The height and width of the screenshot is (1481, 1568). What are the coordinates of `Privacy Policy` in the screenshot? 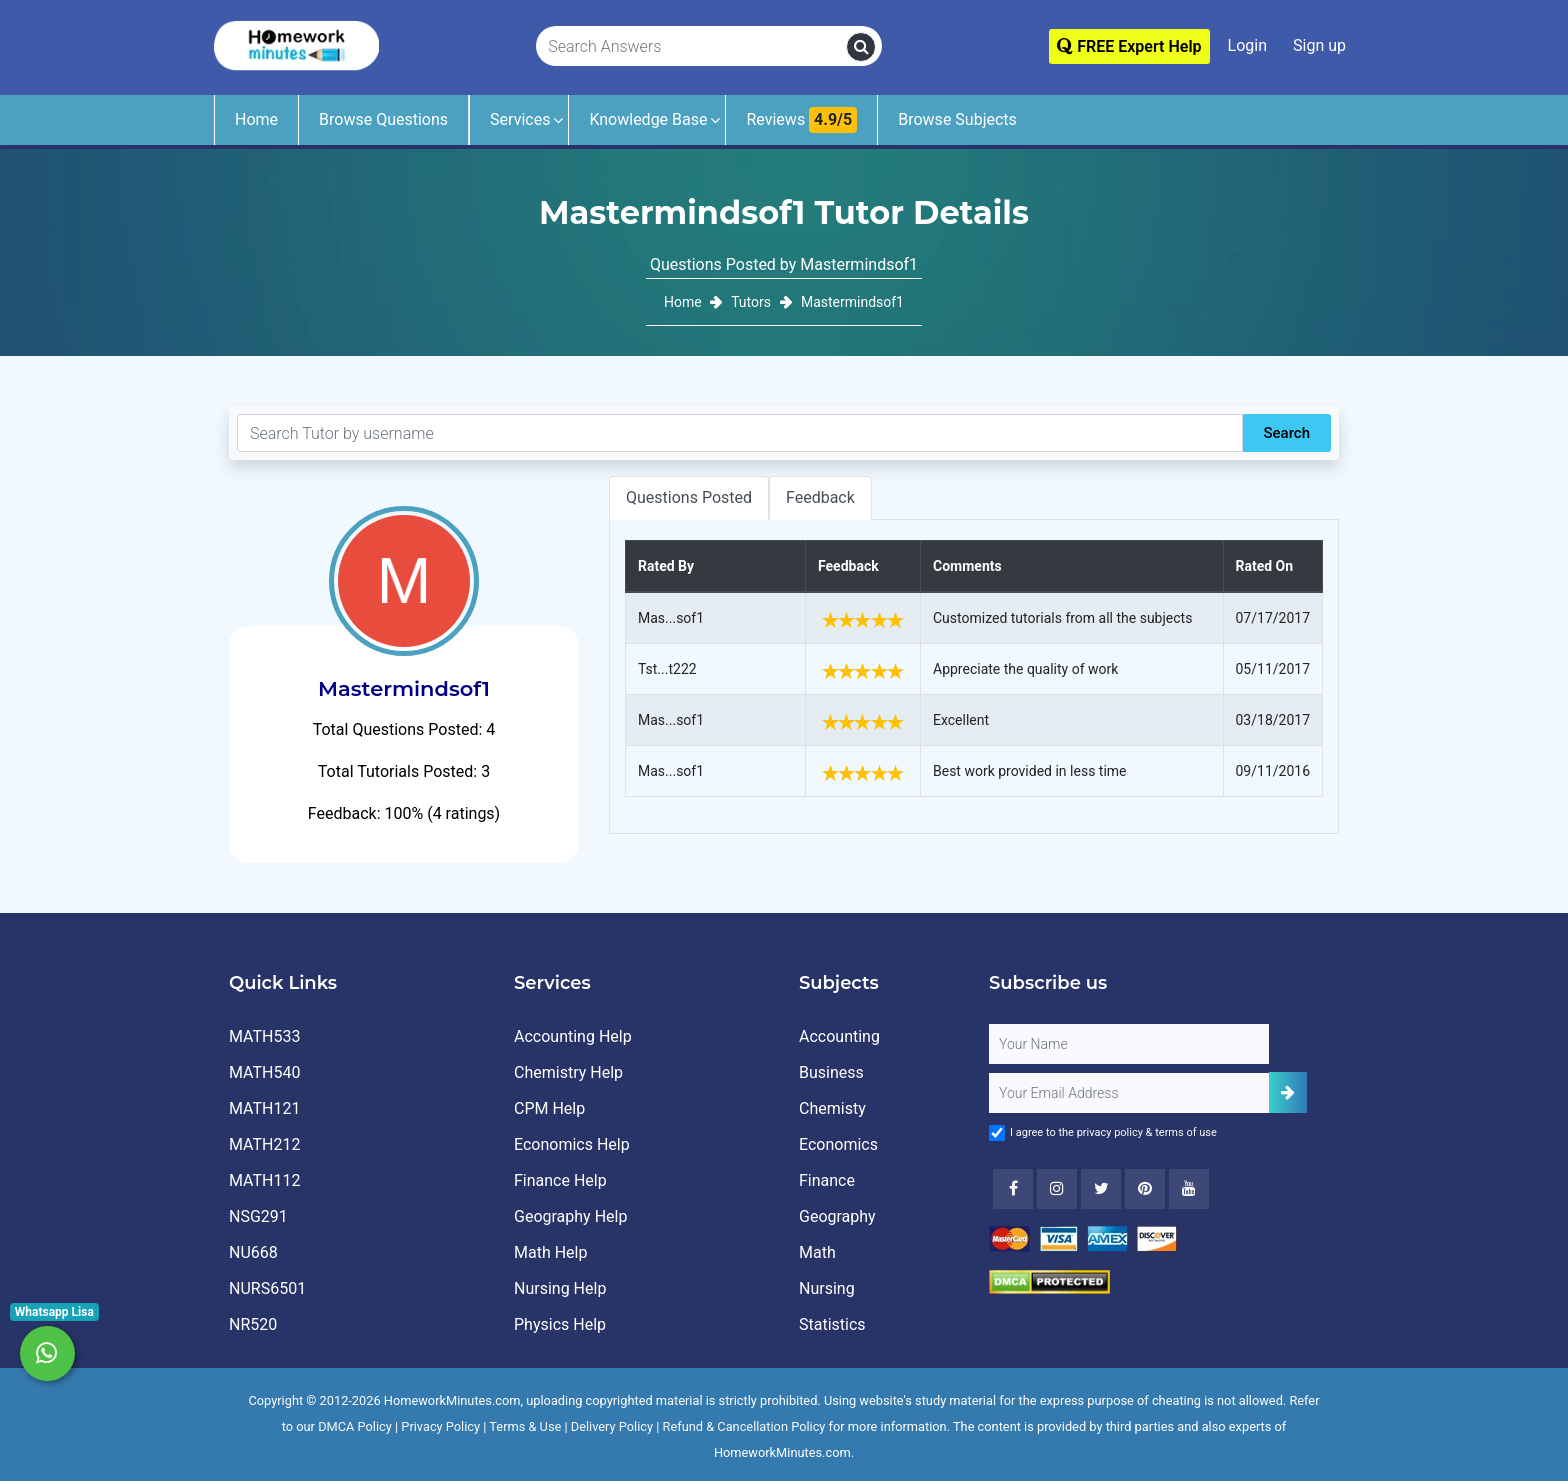 It's located at (440, 1426).